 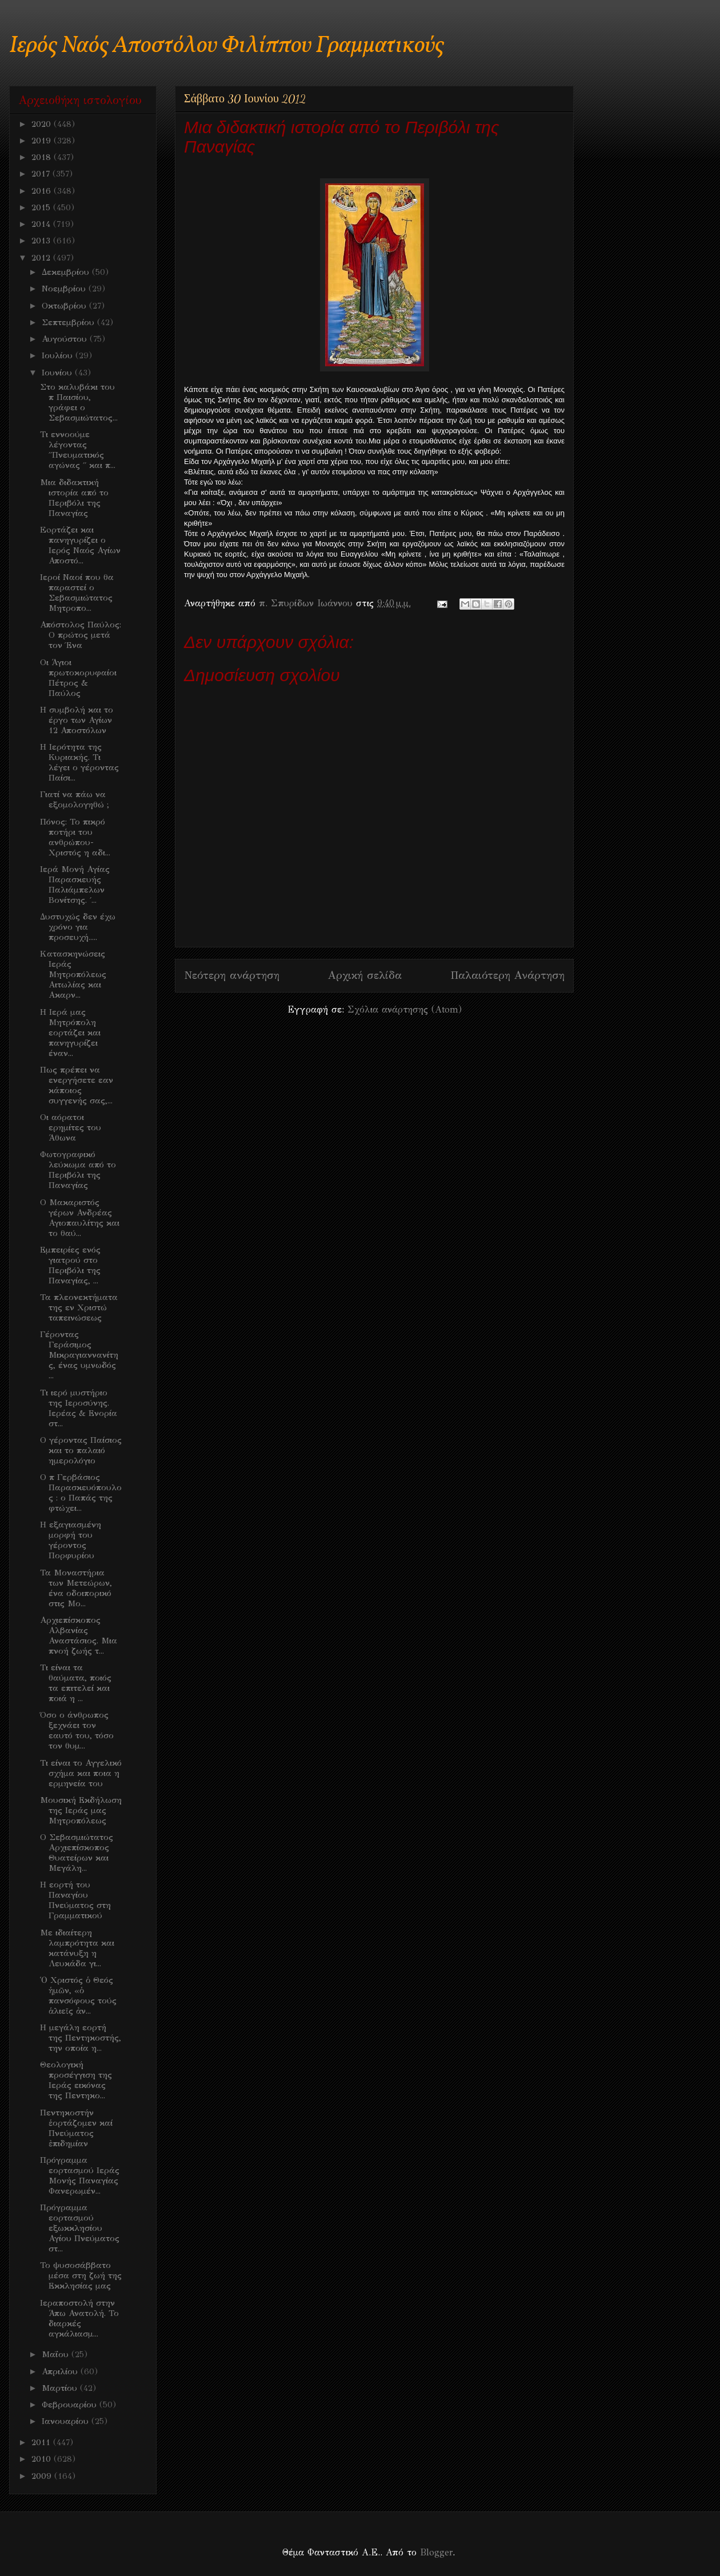 What do you see at coordinates (42, 140) in the screenshot?
I see `2019` at bounding box center [42, 140].